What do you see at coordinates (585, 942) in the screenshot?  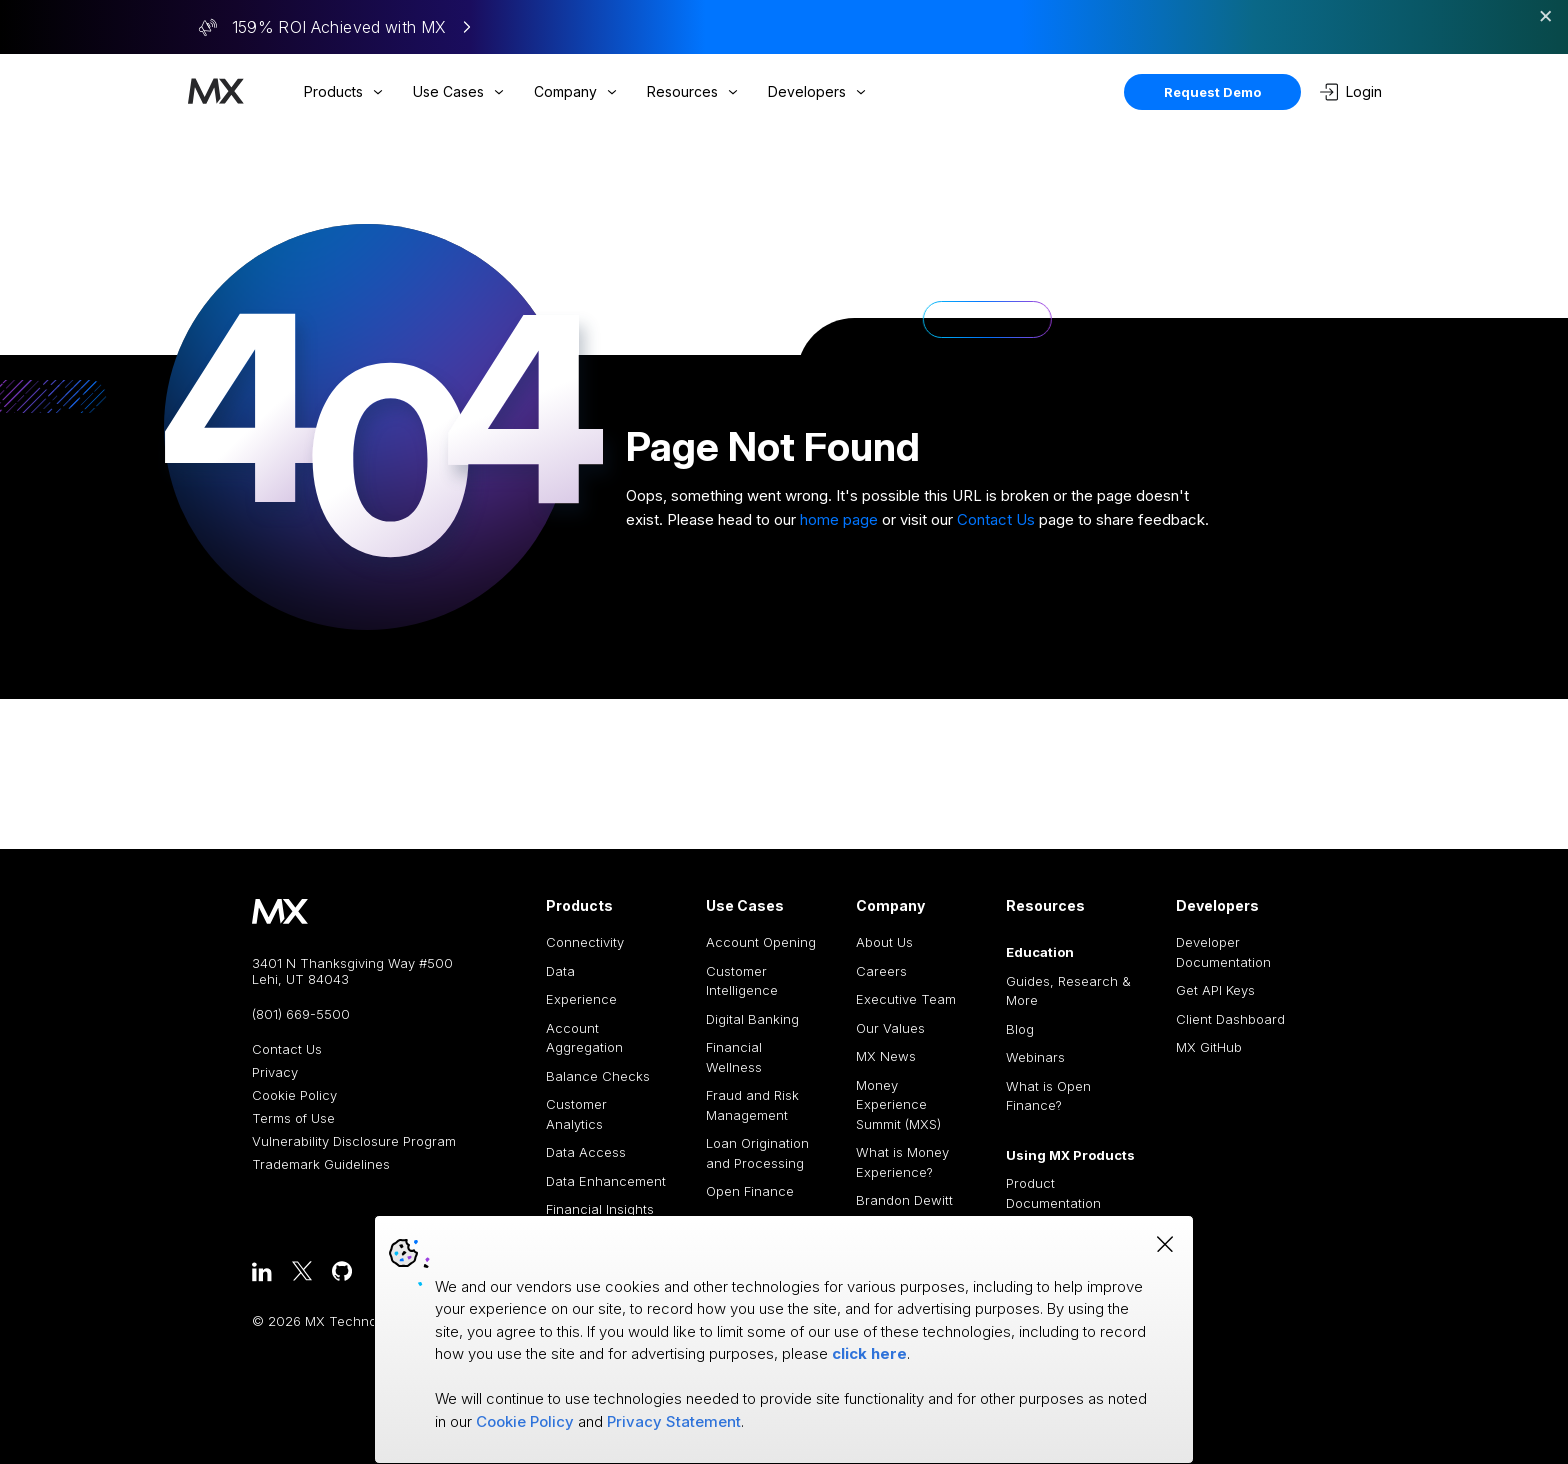 I see `Connectivity` at bounding box center [585, 942].